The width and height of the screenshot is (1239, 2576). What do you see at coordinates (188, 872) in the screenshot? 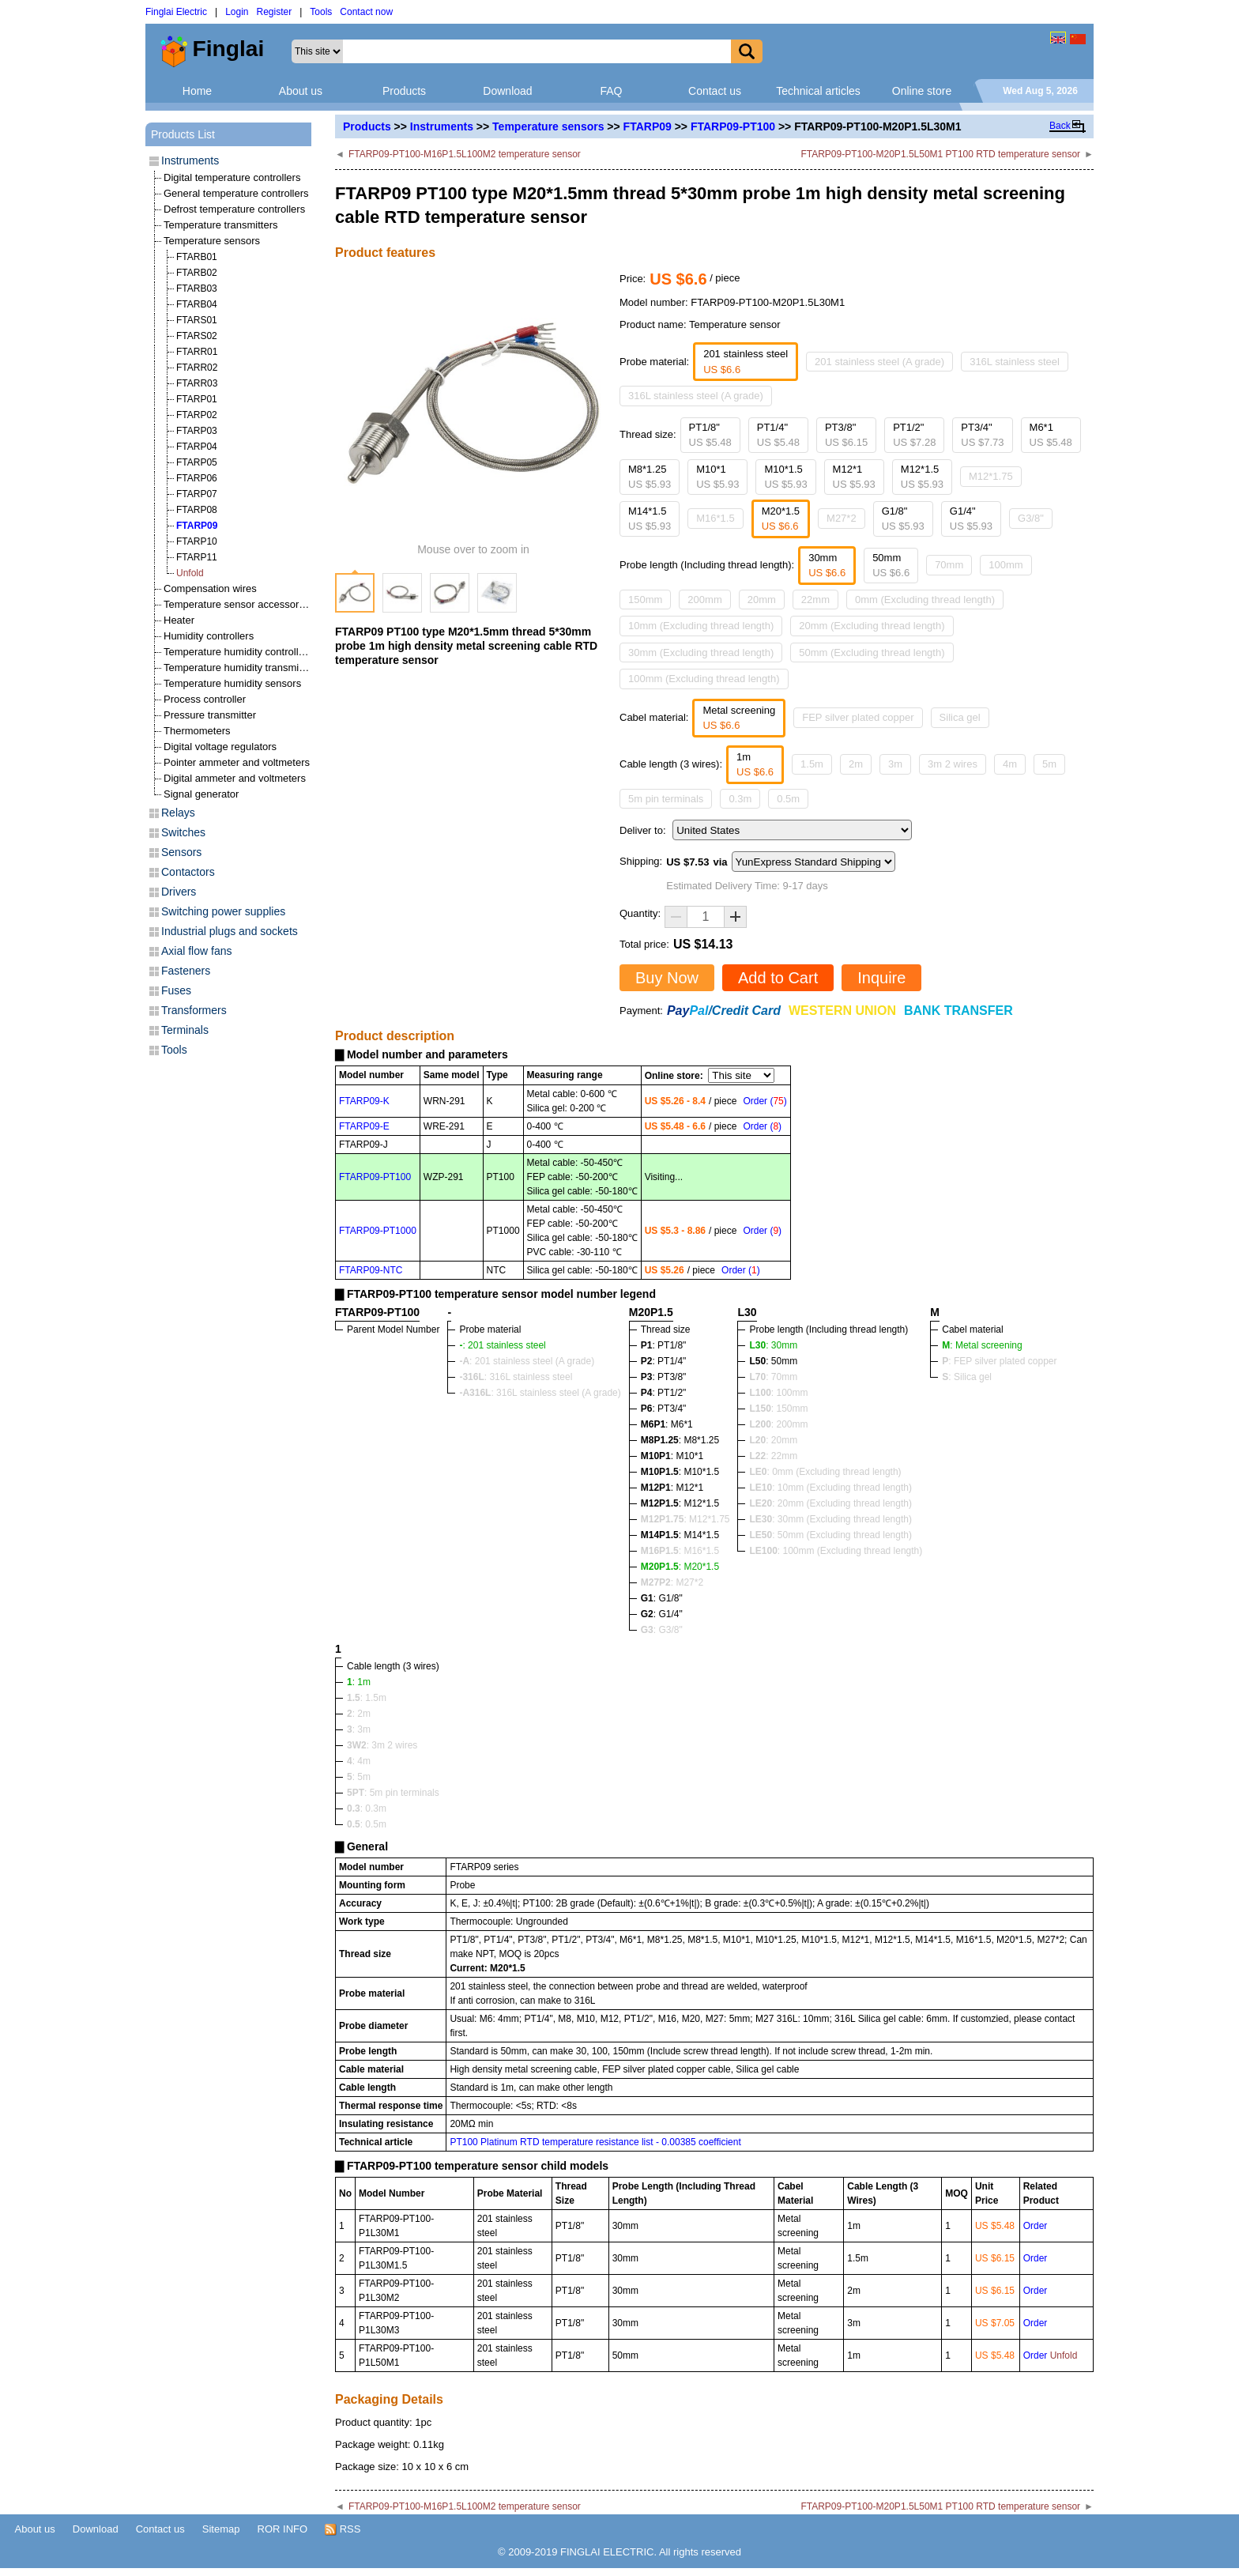
I see `Contactors` at bounding box center [188, 872].